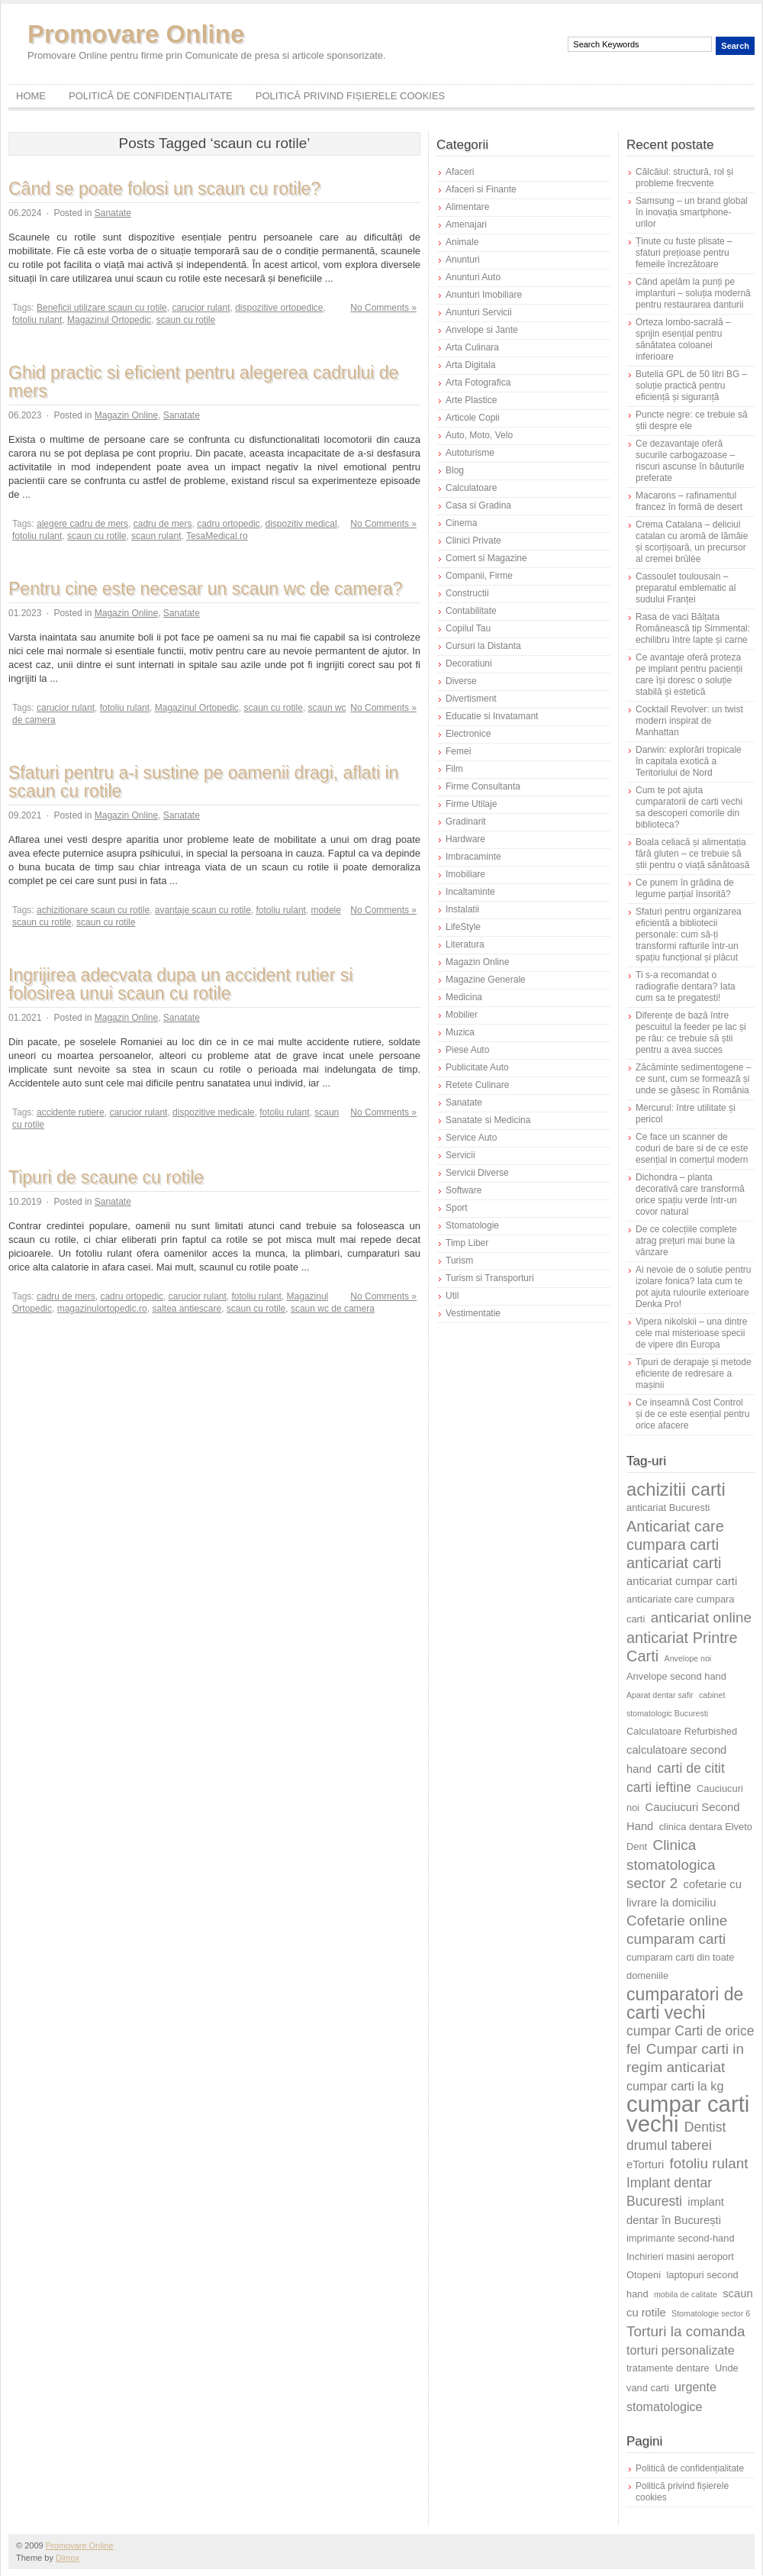 The width and height of the screenshot is (763, 2576). I want to click on Politică privind fișierele cookies, so click(351, 96).